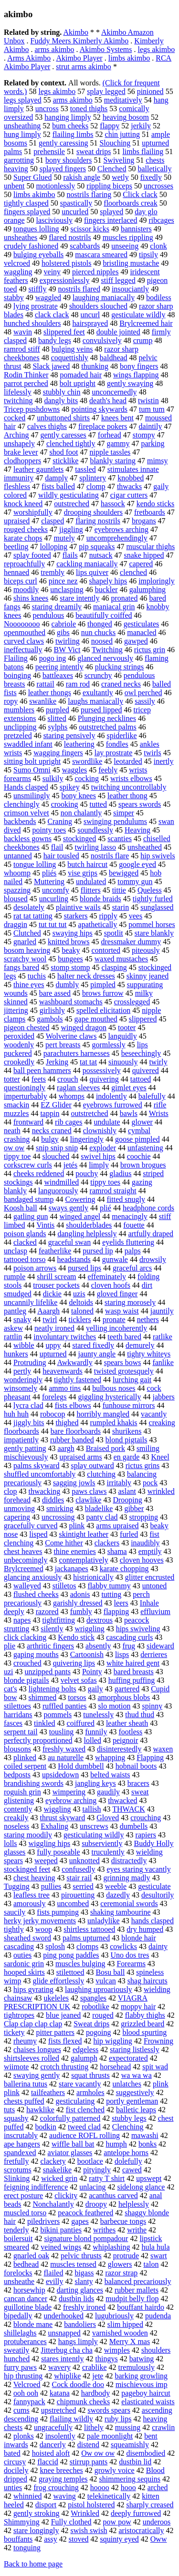 The width and height of the screenshot is (179, 2576). I want to click on tutted, so click(98, 804).